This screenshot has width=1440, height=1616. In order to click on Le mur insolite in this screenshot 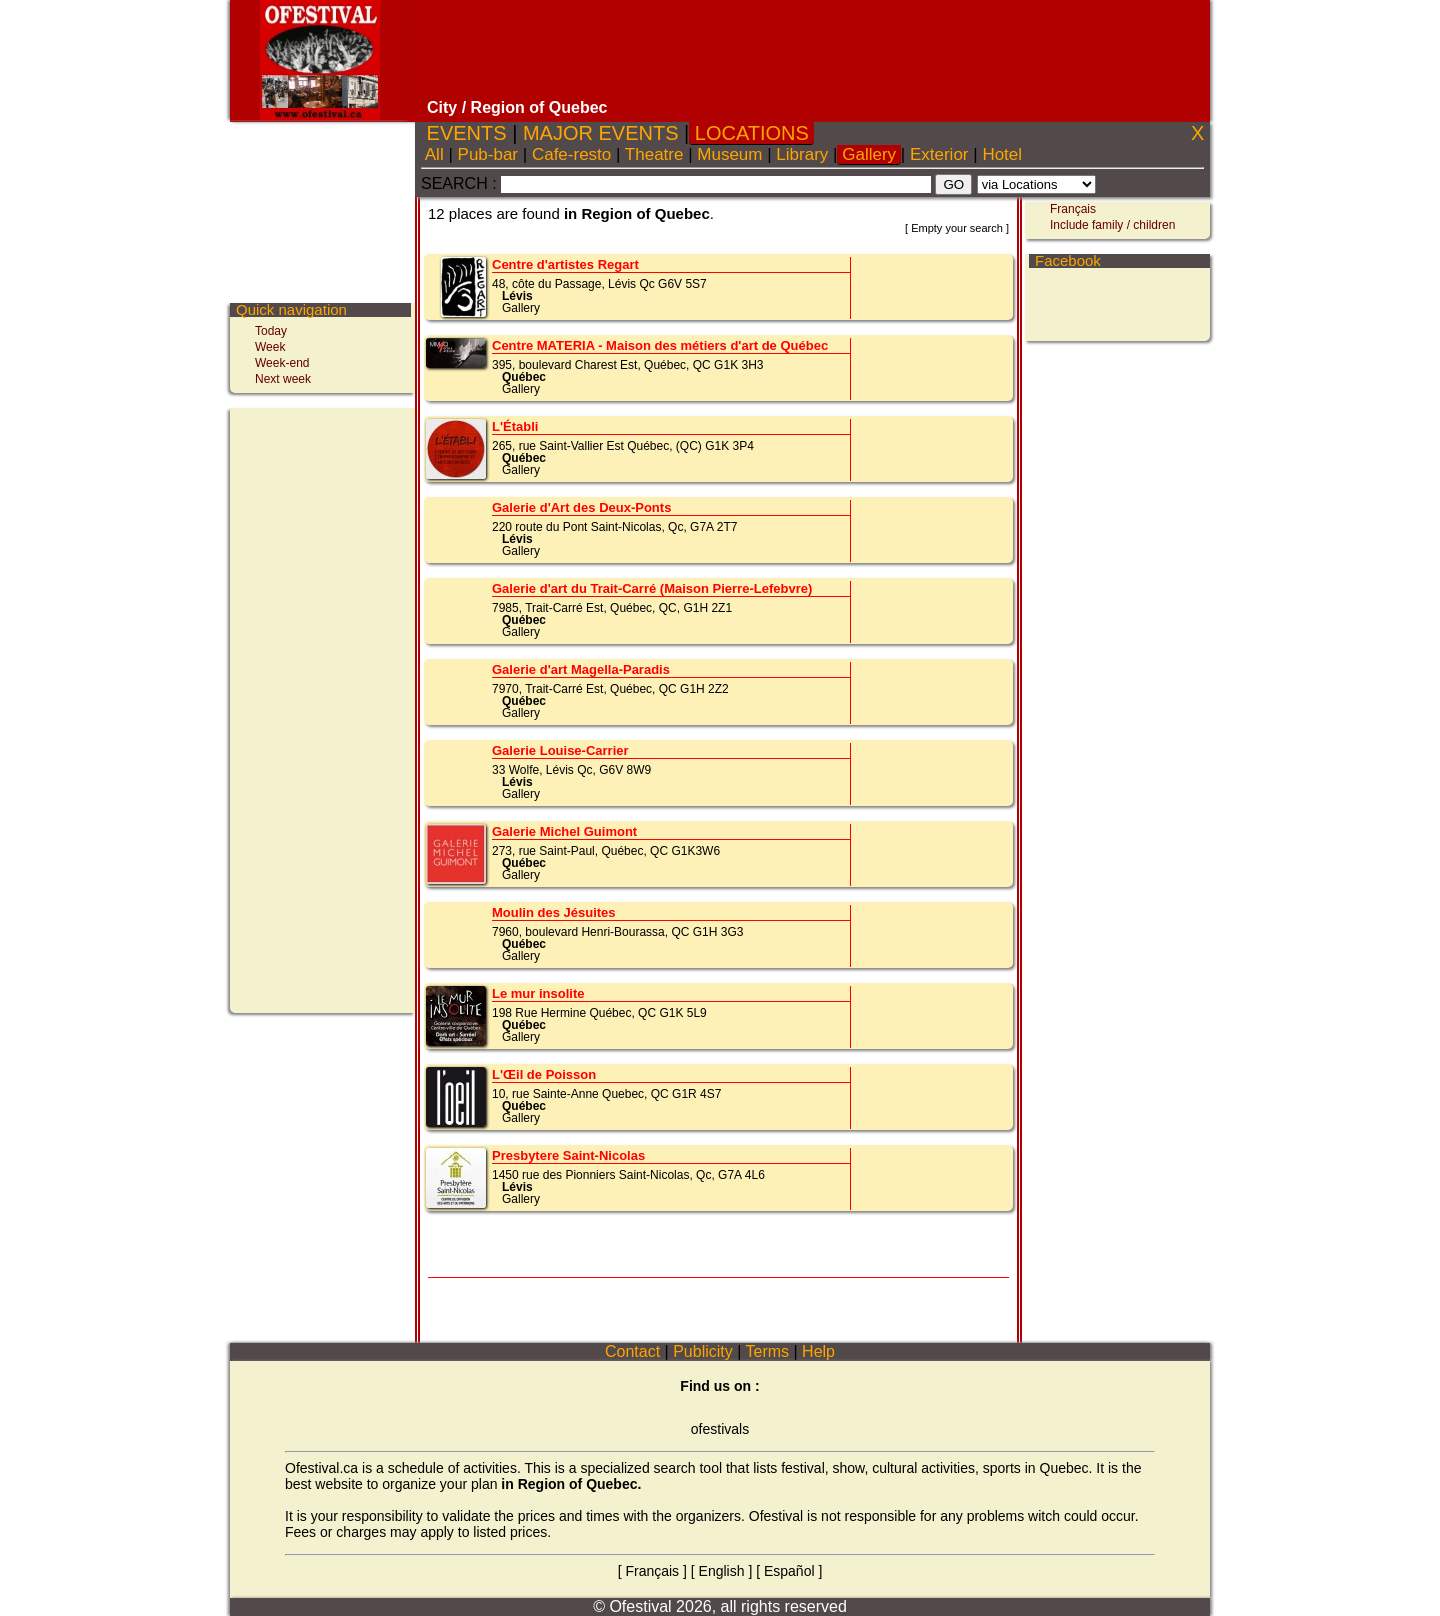, I will do `click(538, 993)`.